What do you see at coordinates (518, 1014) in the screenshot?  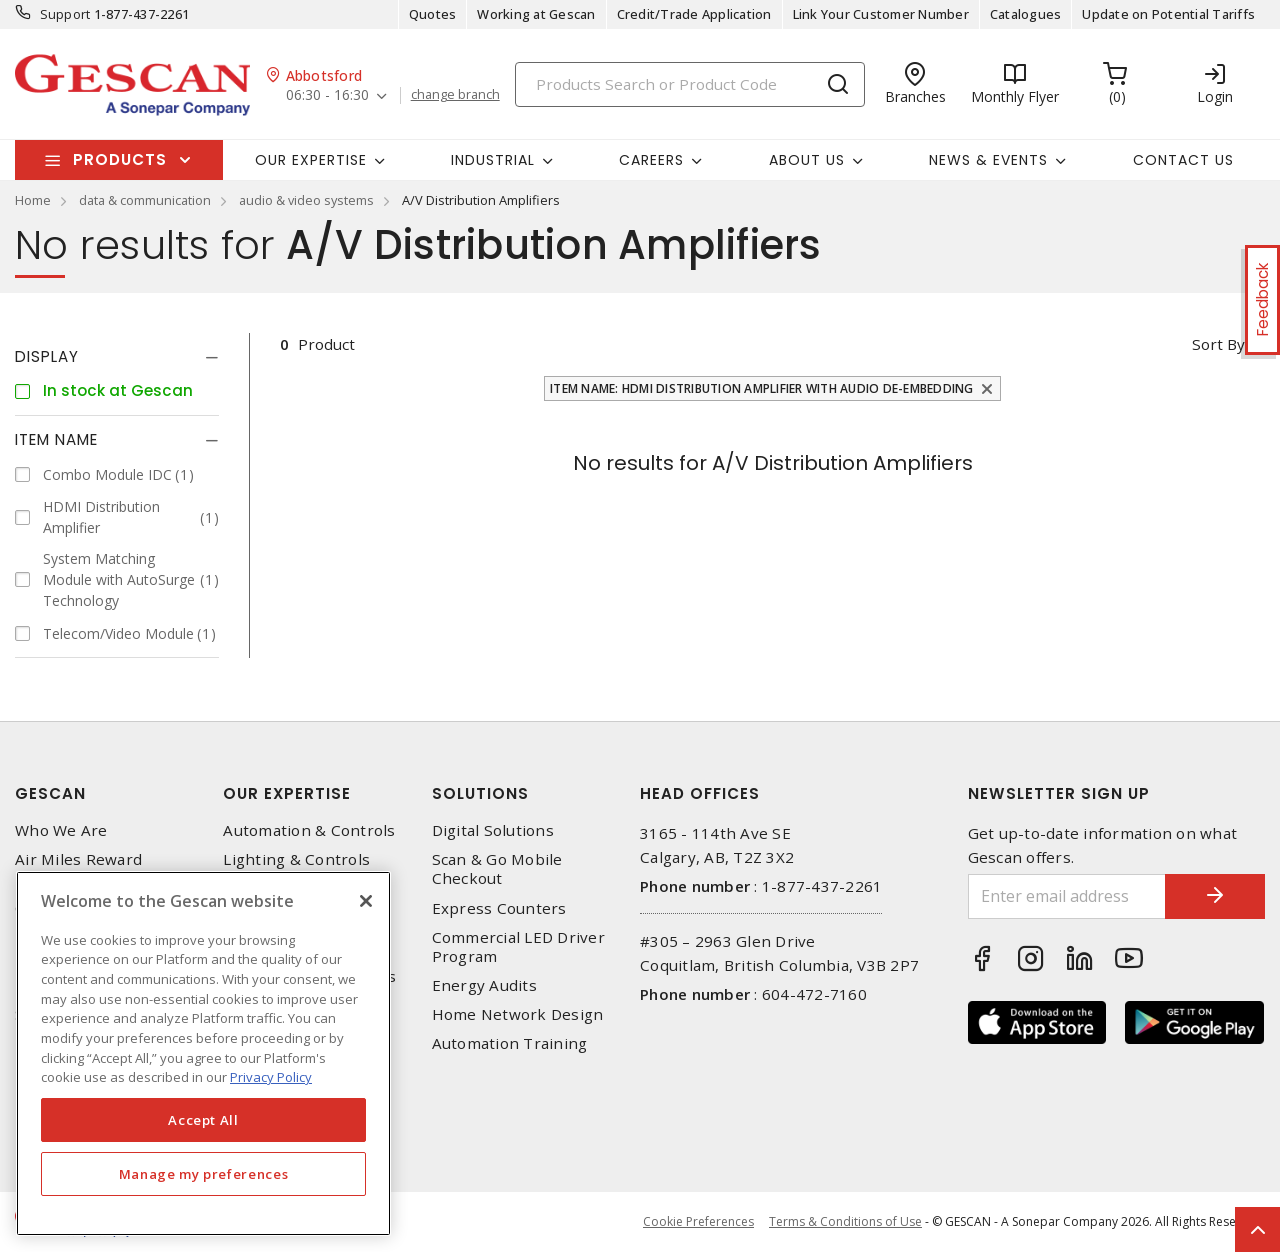 I see `Home Network Design` at bounding box center [518, 1014].